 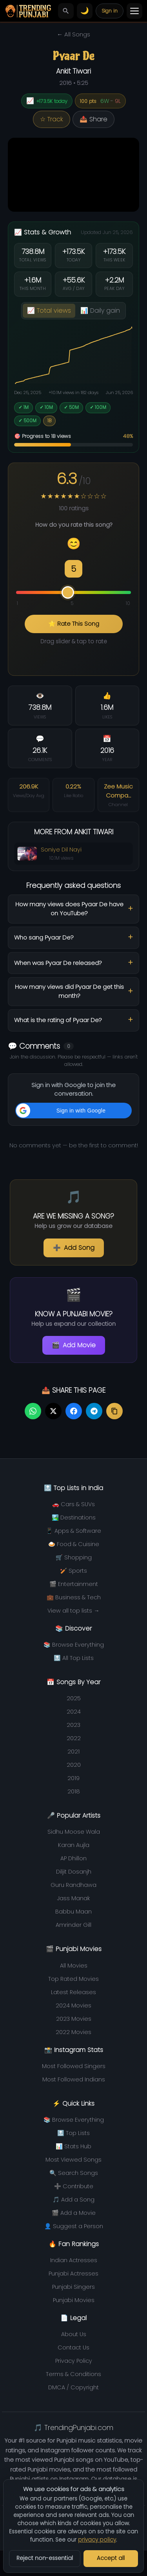 I want to click on 💼 Business & Tech, so click(x=74, y=1597).